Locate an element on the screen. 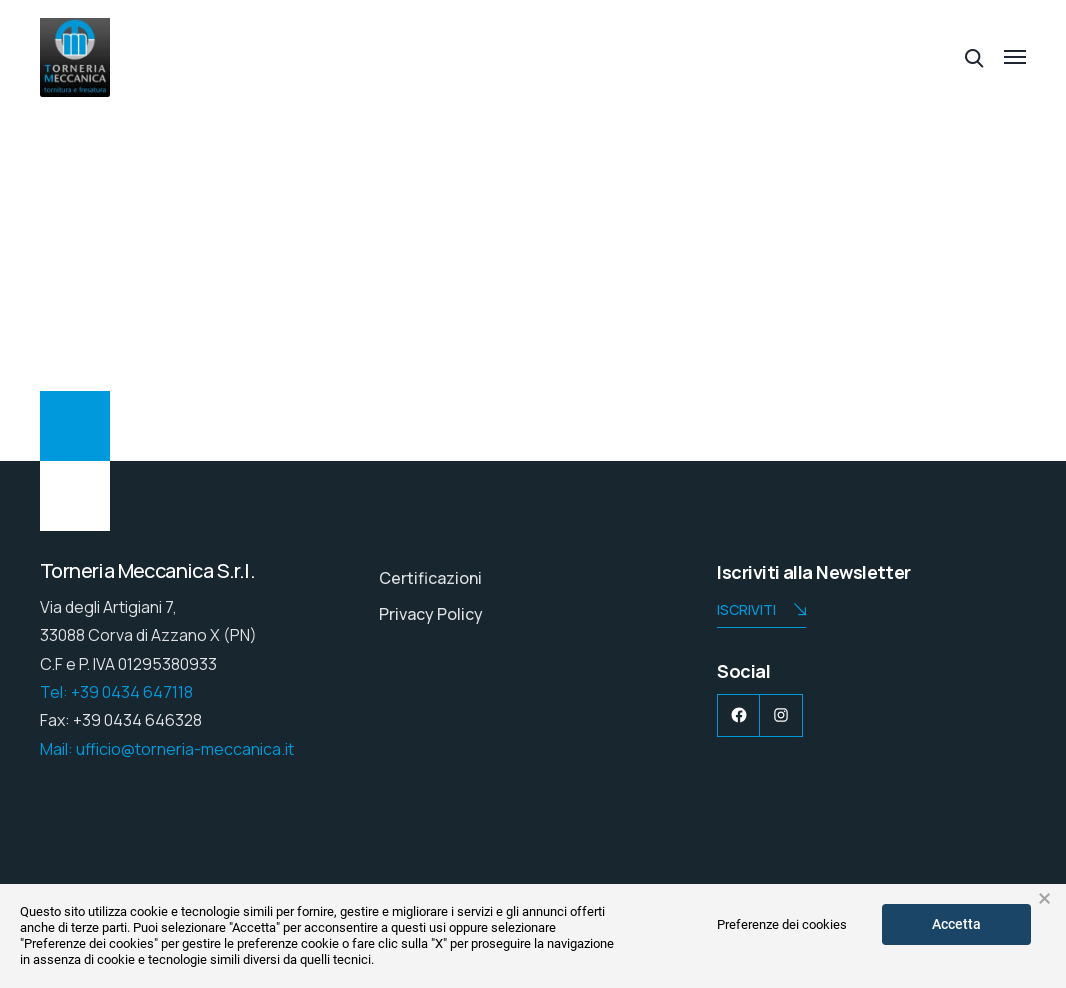 The height and width of the screenshot is (988, 1066). Accetta [button] is located at coordinates (956, 924).